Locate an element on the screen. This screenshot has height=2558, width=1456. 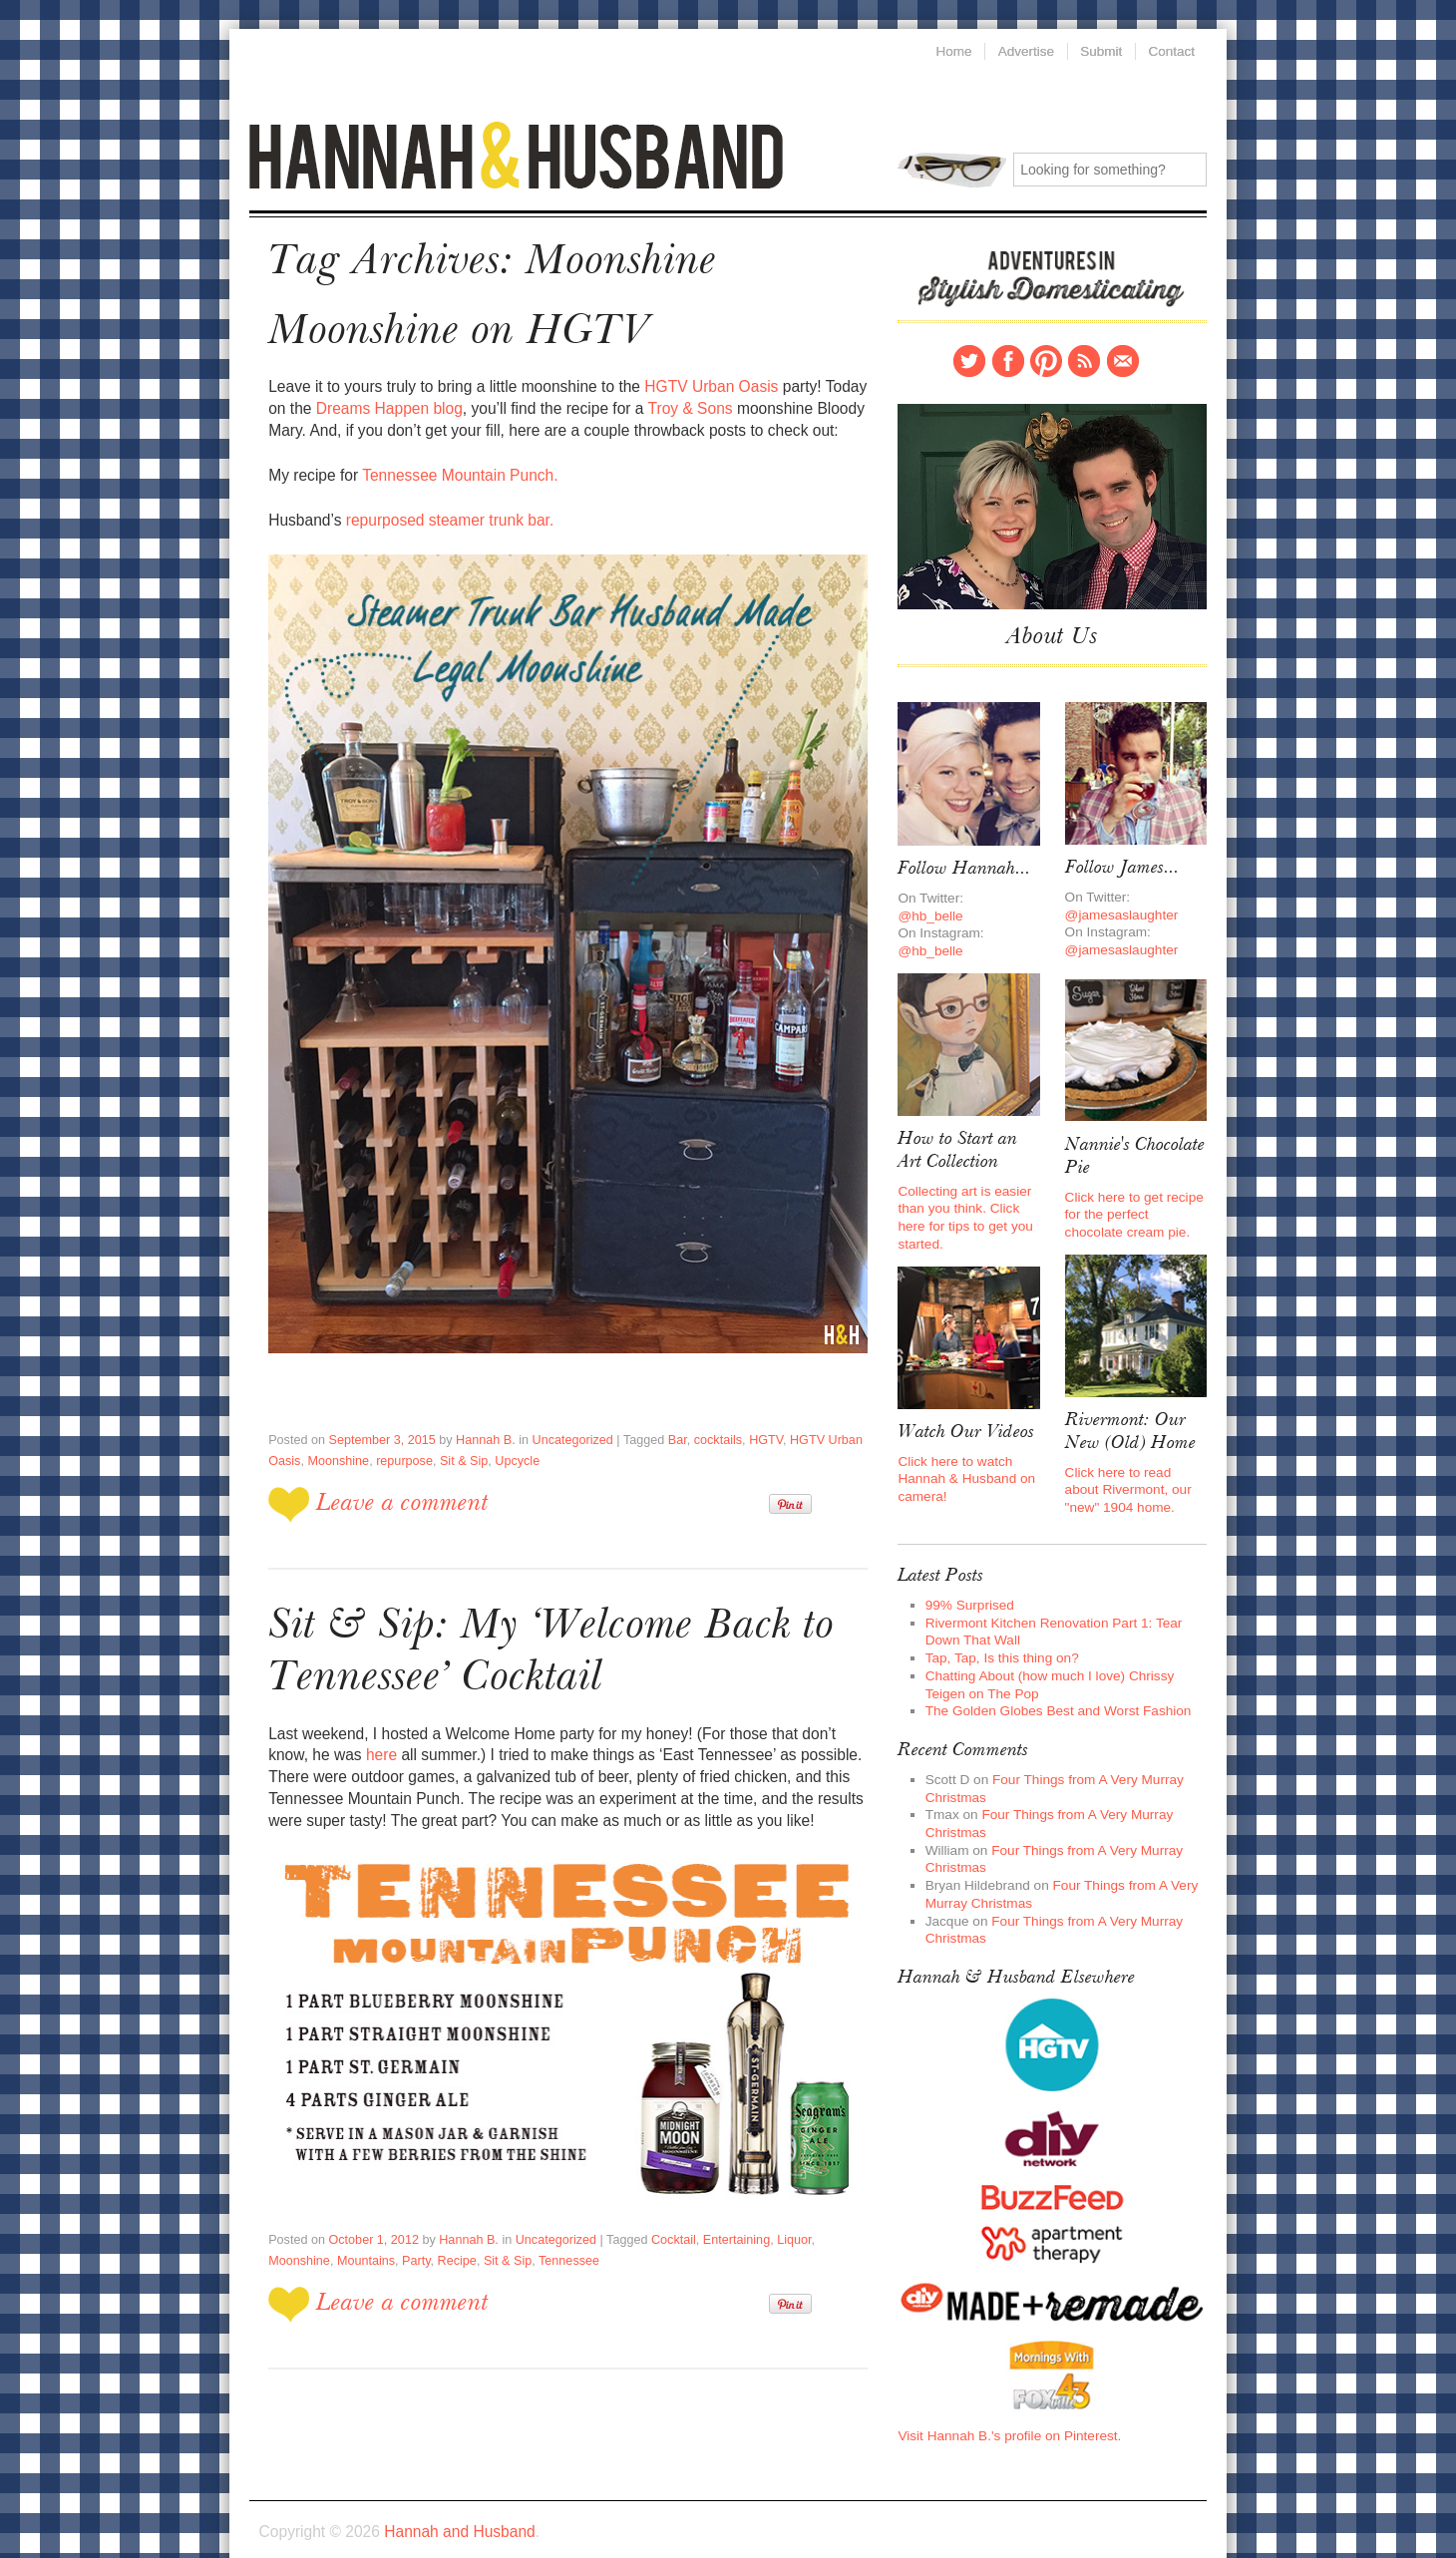
HGTV Urban Oasis is located at coordinates (695, 379).